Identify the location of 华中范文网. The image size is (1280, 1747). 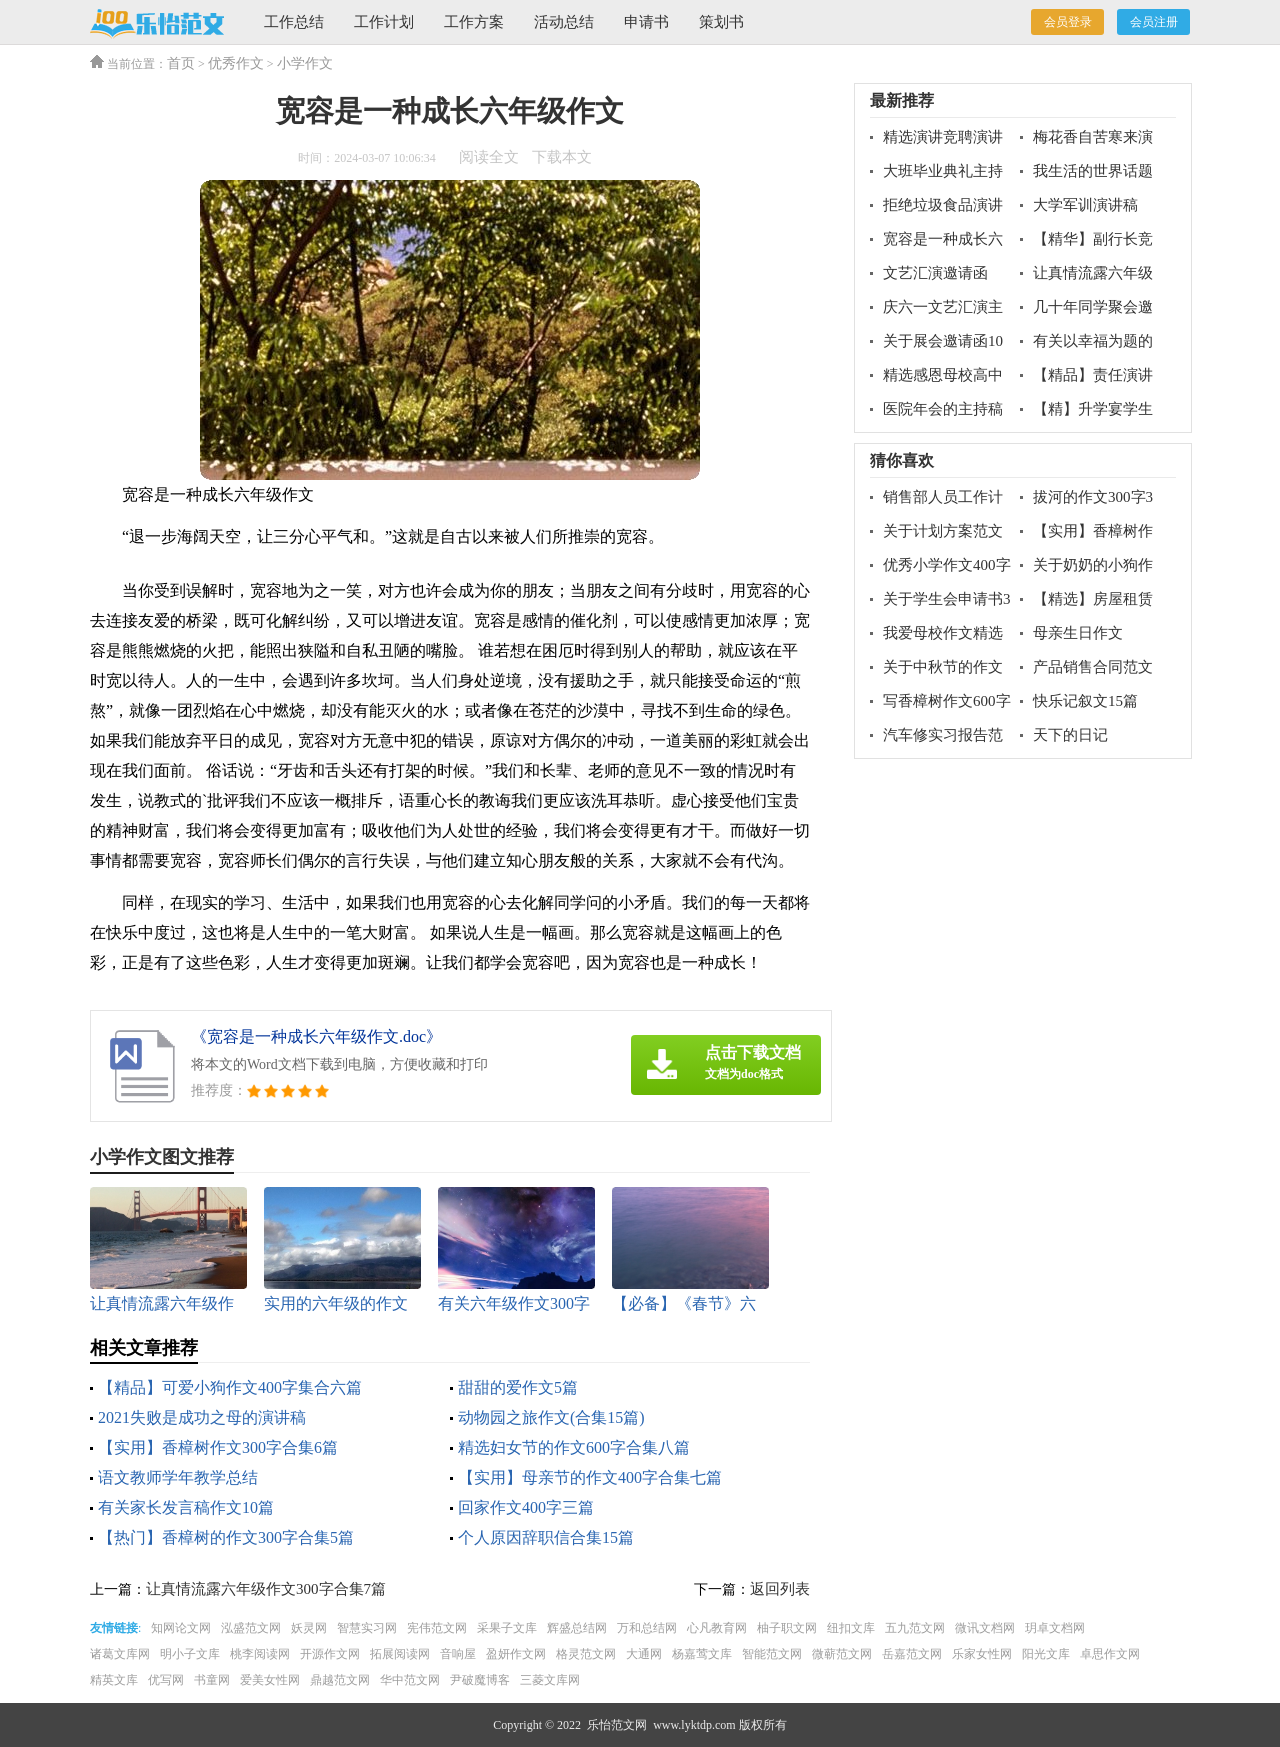
(410, 1680).